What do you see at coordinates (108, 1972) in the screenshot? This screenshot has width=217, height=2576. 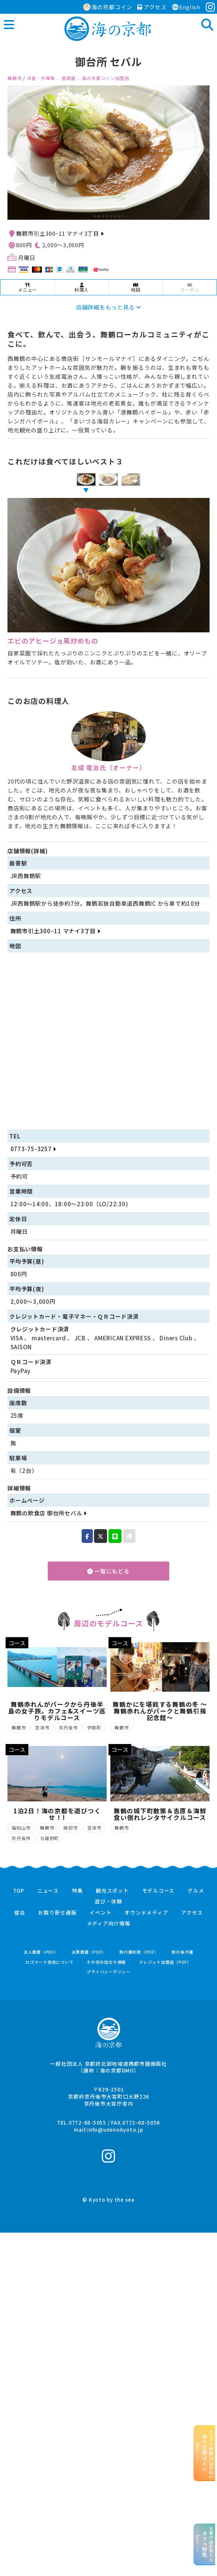 I see `プライバシーポリシー` at bounding box center [108, 1972].